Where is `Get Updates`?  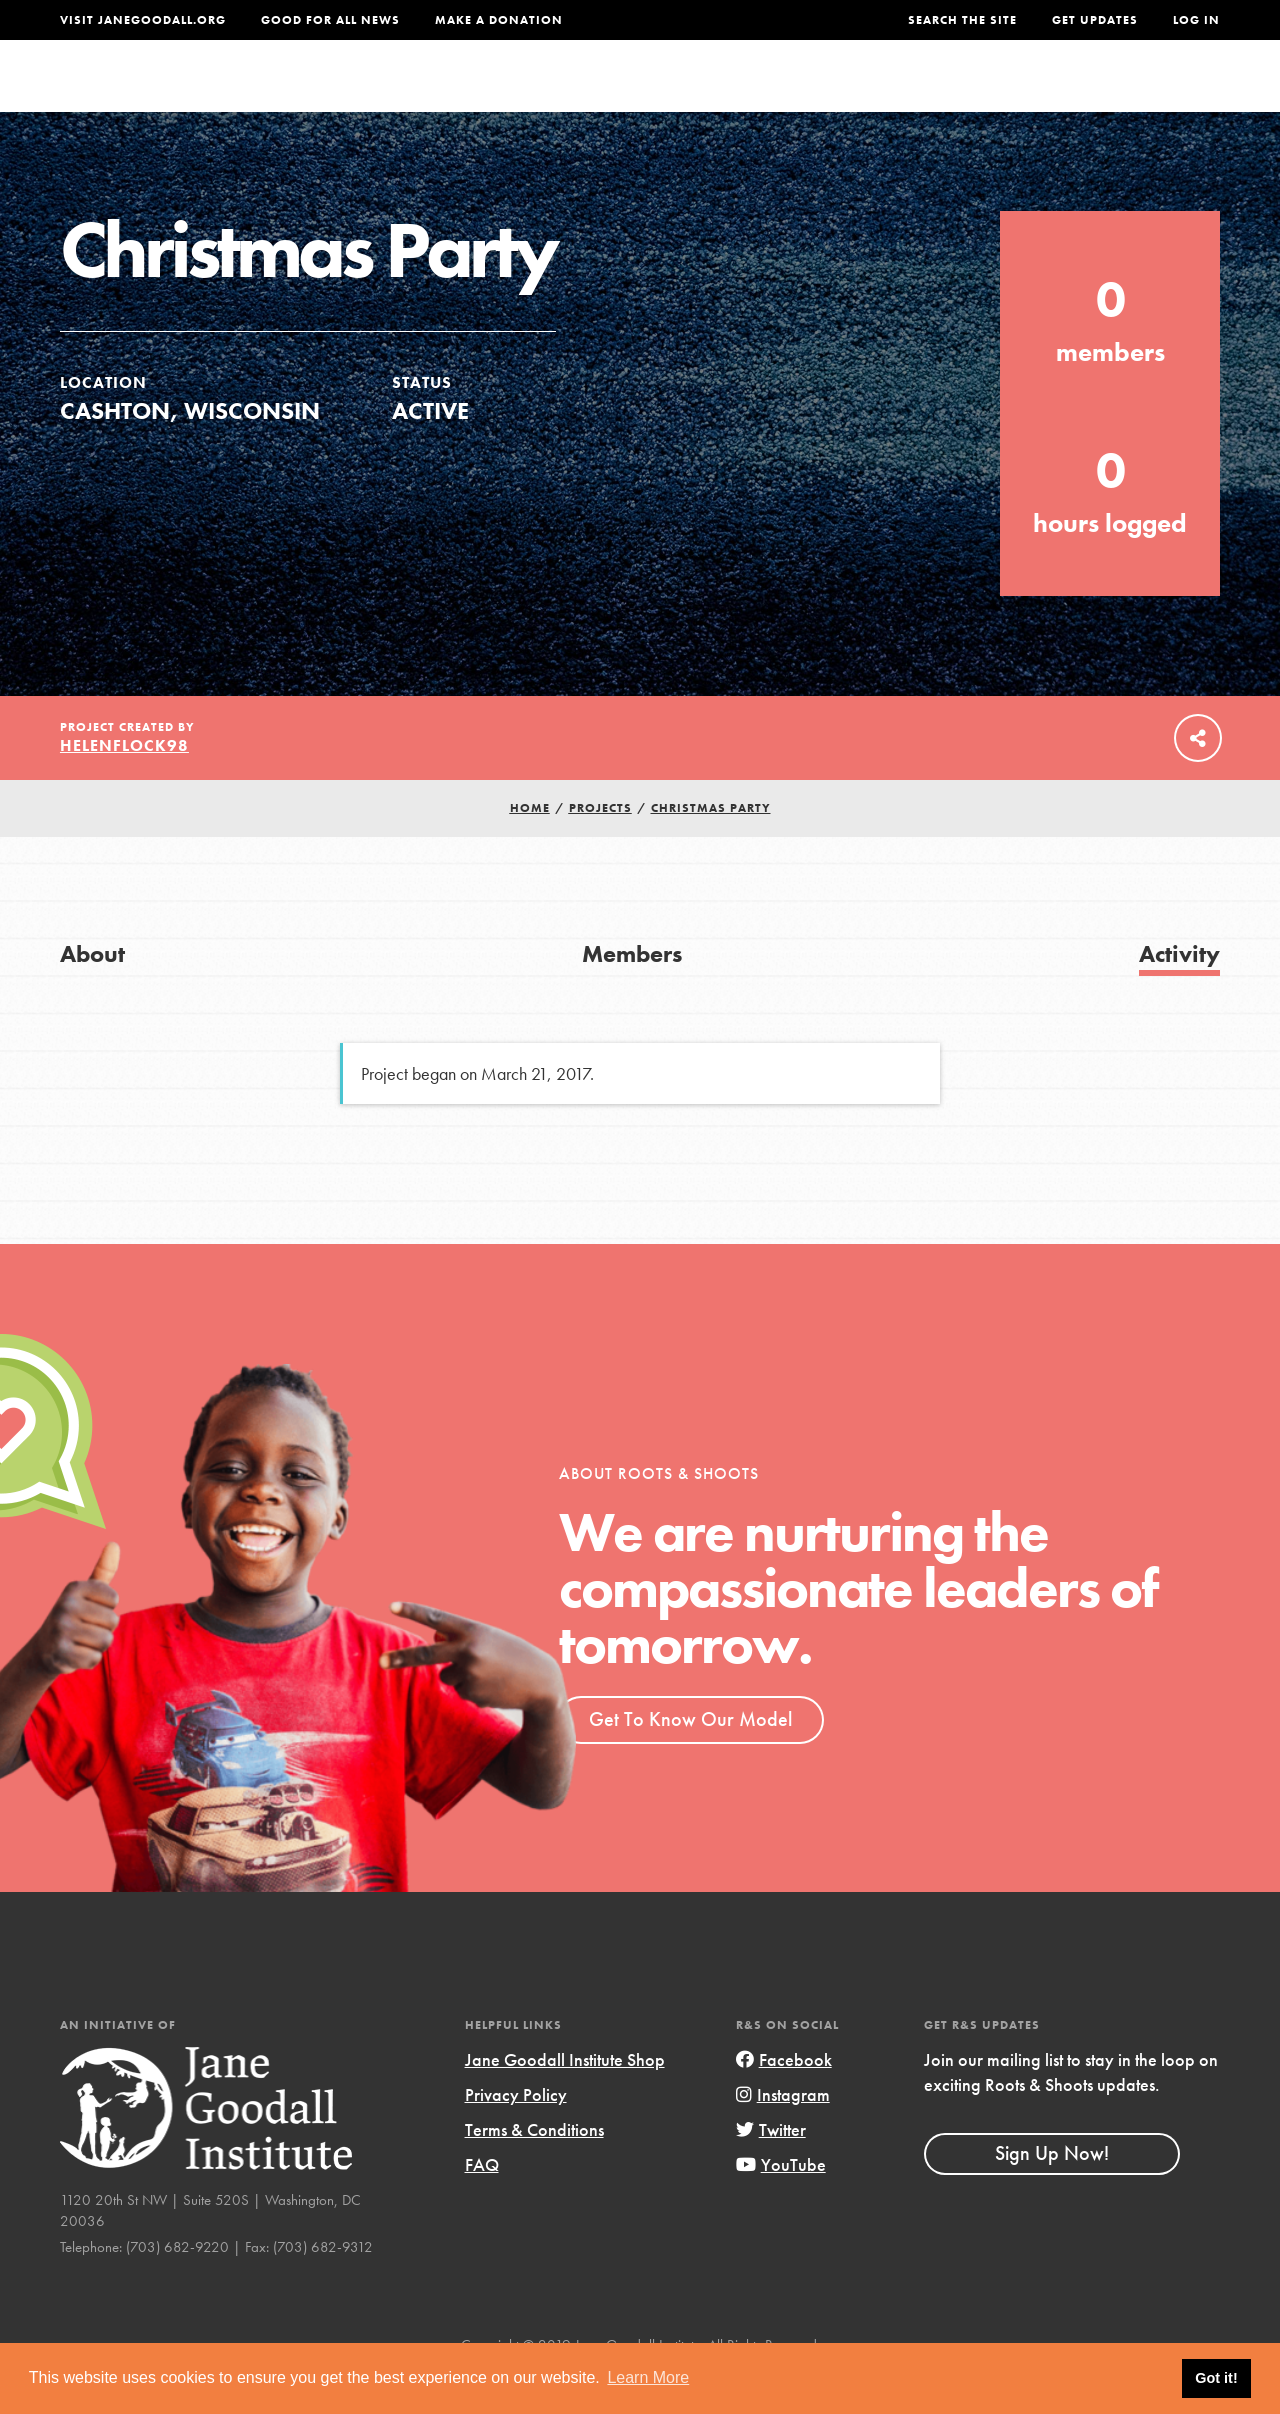
Get Updates is located at coordinates (1095, 20).